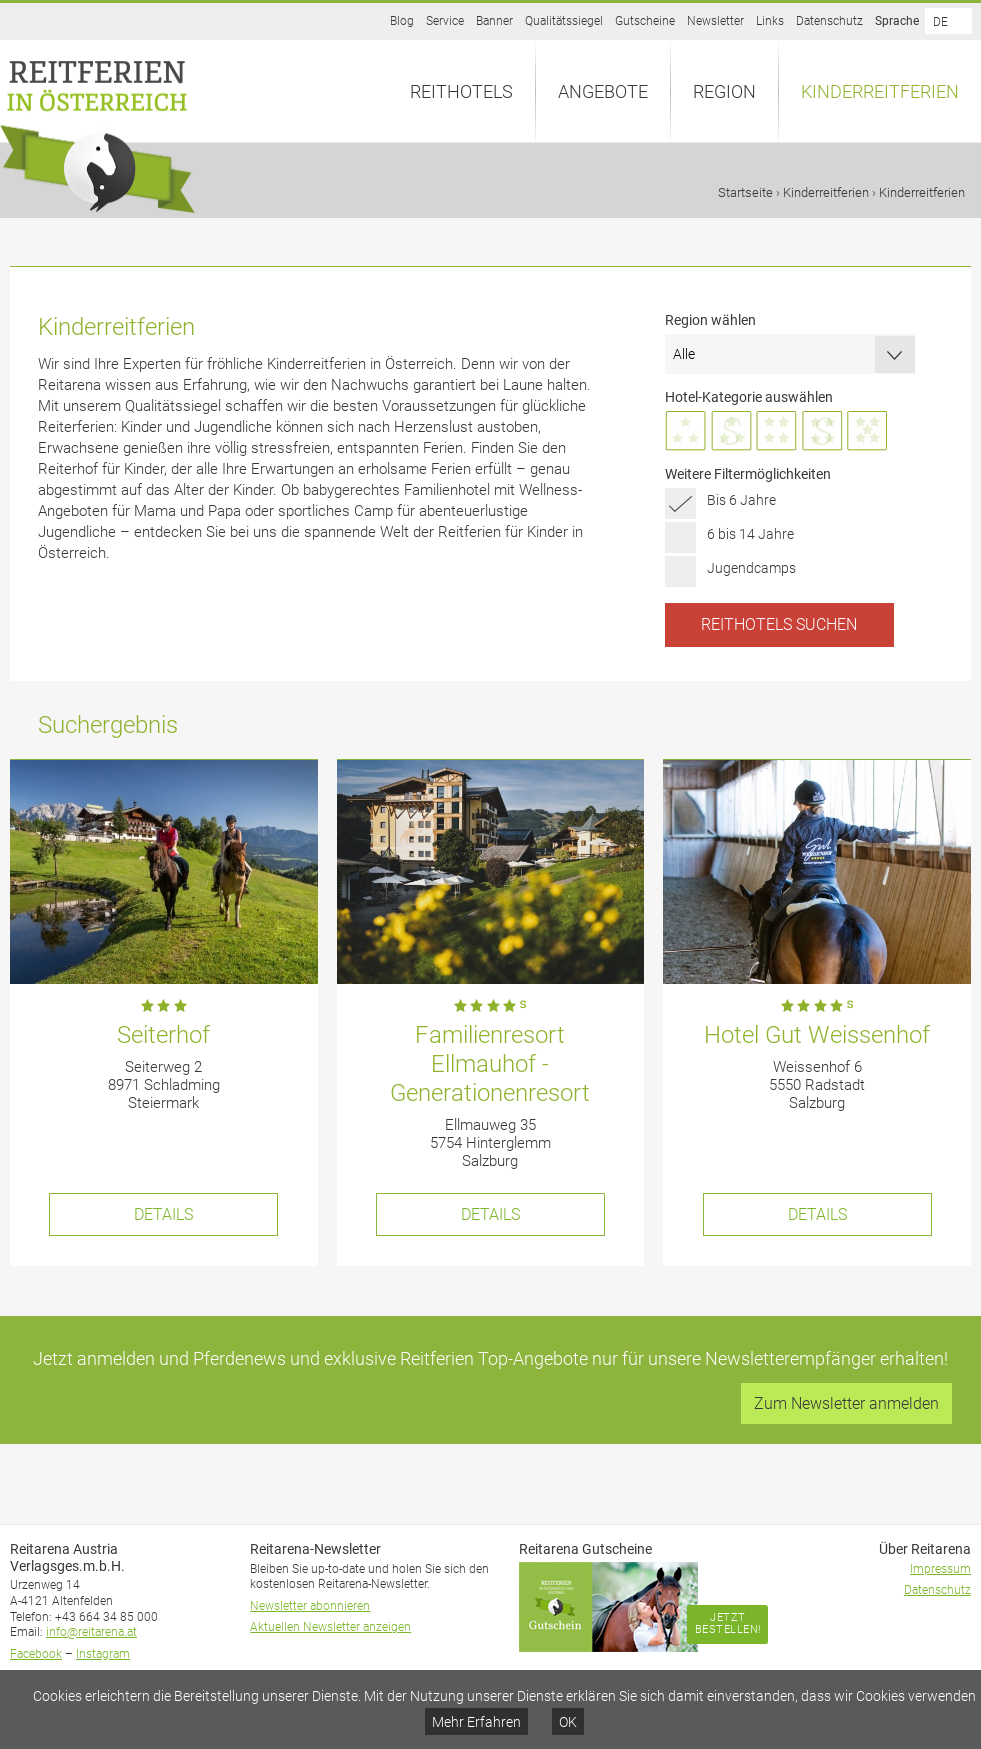  What do you see at coordinates (880, 91) in the screenshot?
I see `Kinderreitferien` at bounding box center [880, 91].